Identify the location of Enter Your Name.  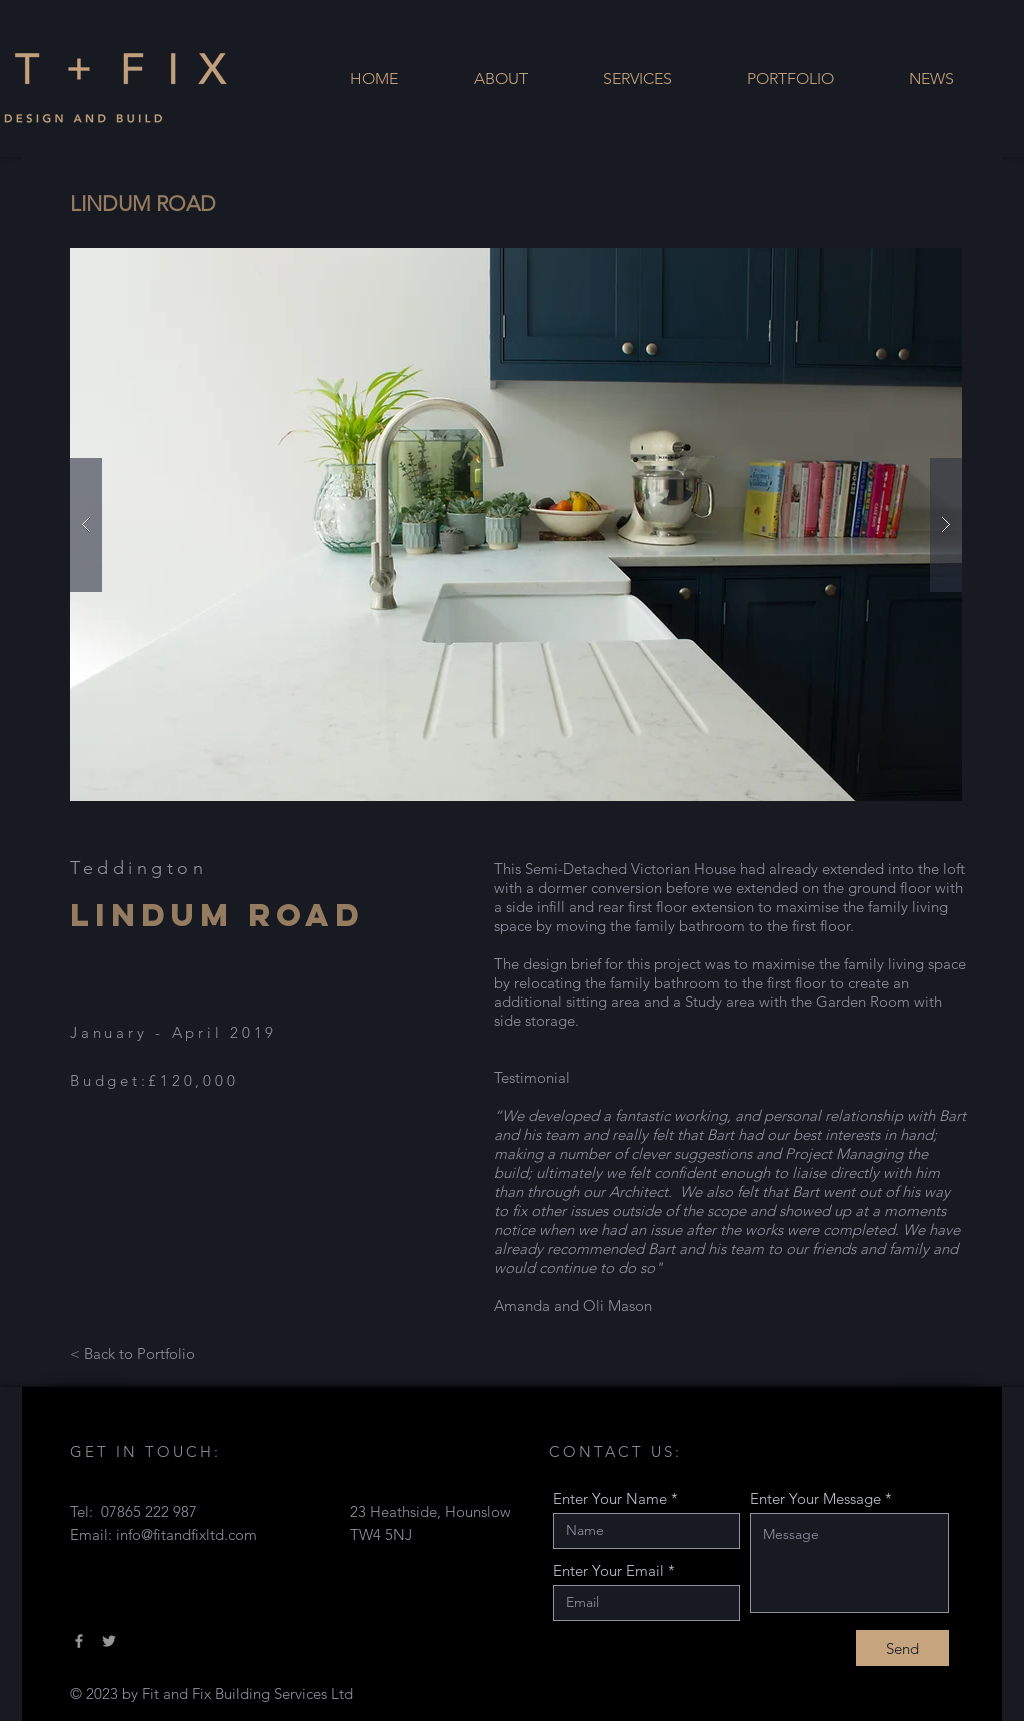
(610, 1498).